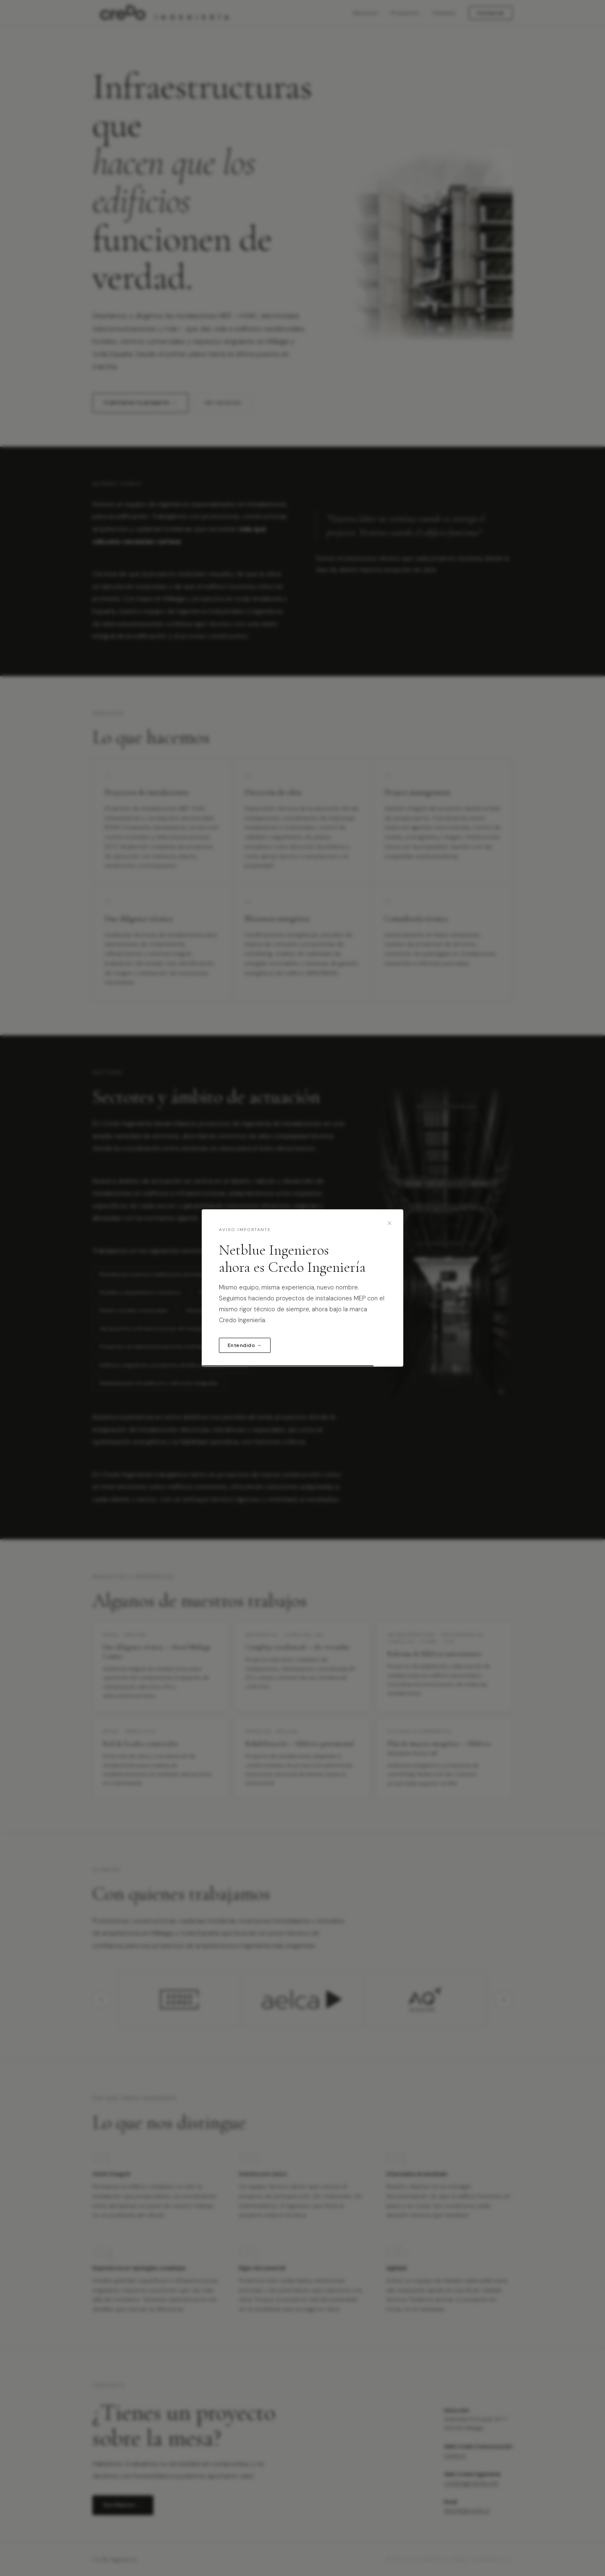 This screenshot has height=2576, width=605. What do you see at coordinates (389, 1223) in the screenshot?
I see `[Cerrar]` at bounding box center [389, 1223].